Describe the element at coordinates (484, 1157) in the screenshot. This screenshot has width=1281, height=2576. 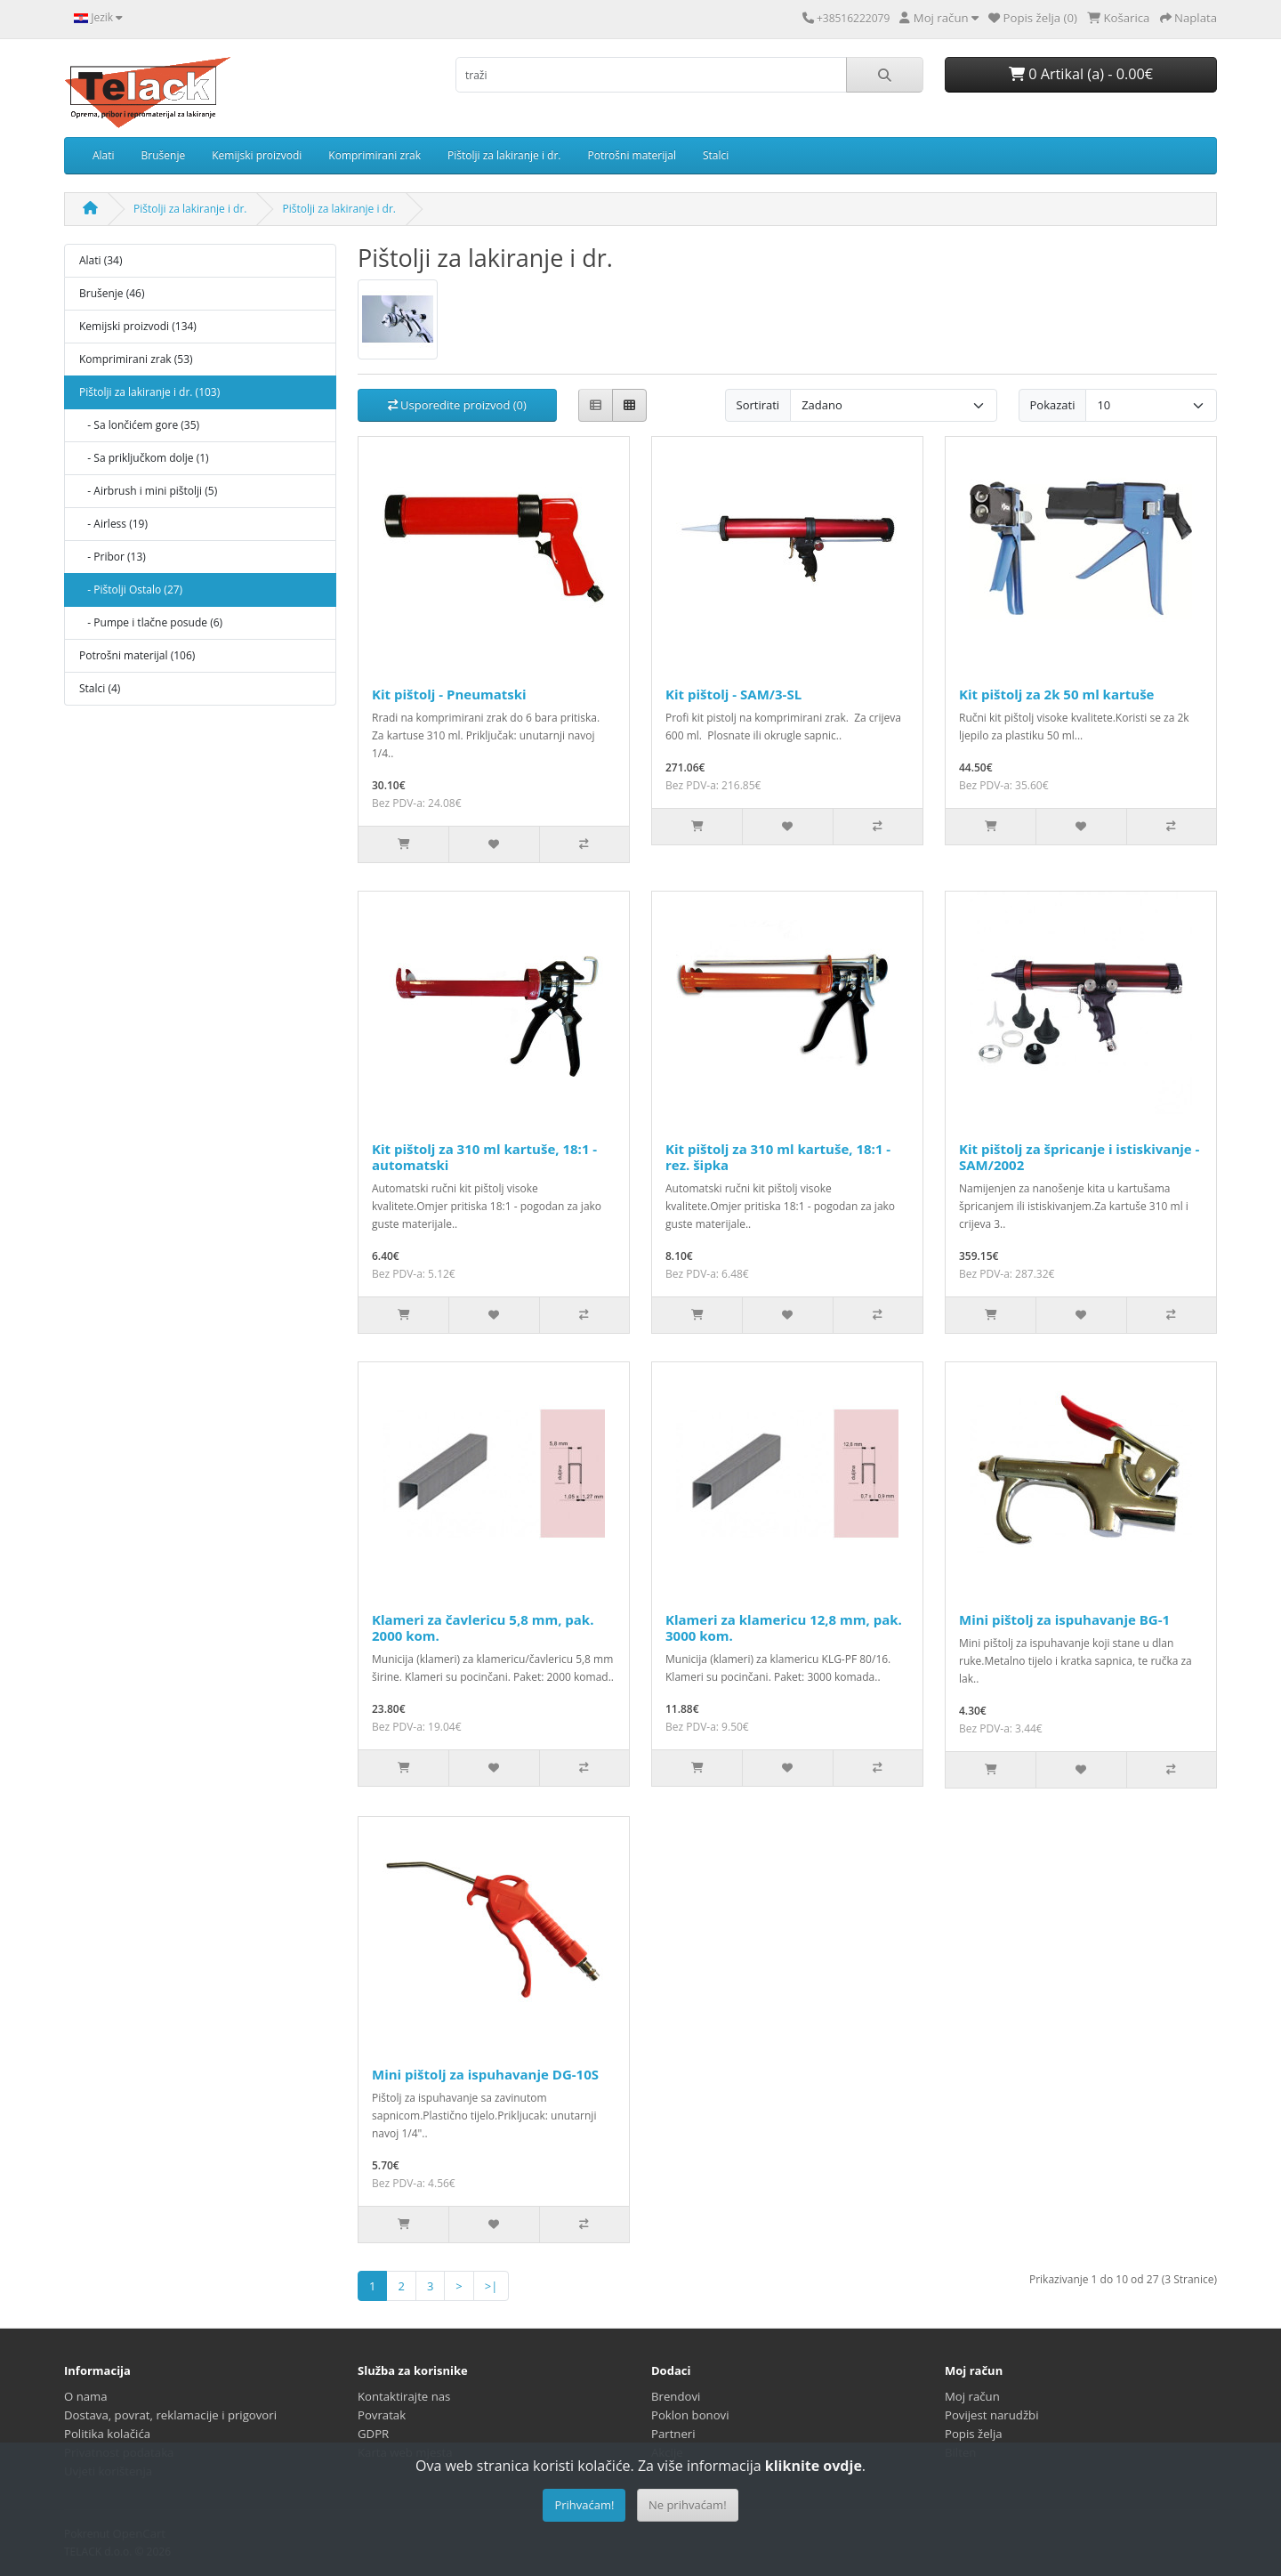
I see `Kit pištolj za 310 ml kartuše, 18:1 - automatski` at that location.